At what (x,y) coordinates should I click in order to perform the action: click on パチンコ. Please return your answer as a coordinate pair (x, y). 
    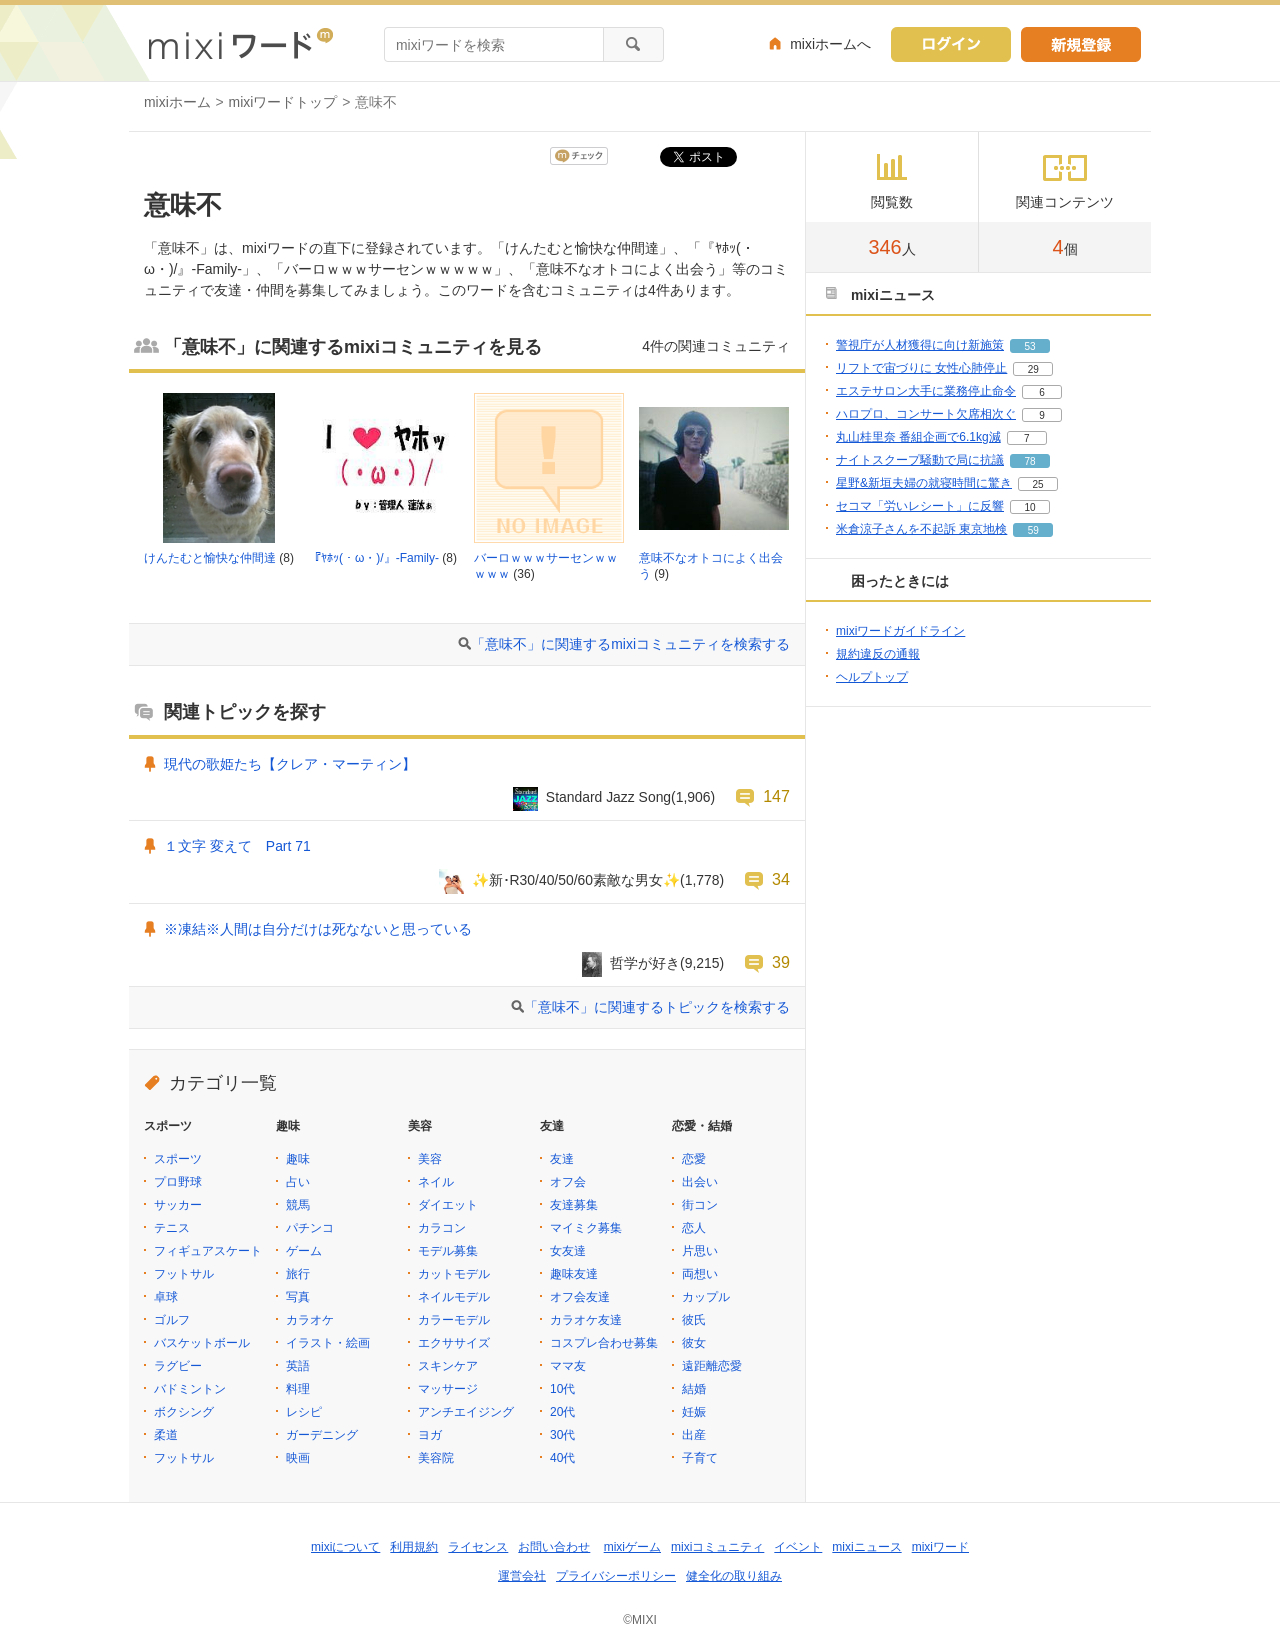
    Looking at the image, I should click on (310, 1228).